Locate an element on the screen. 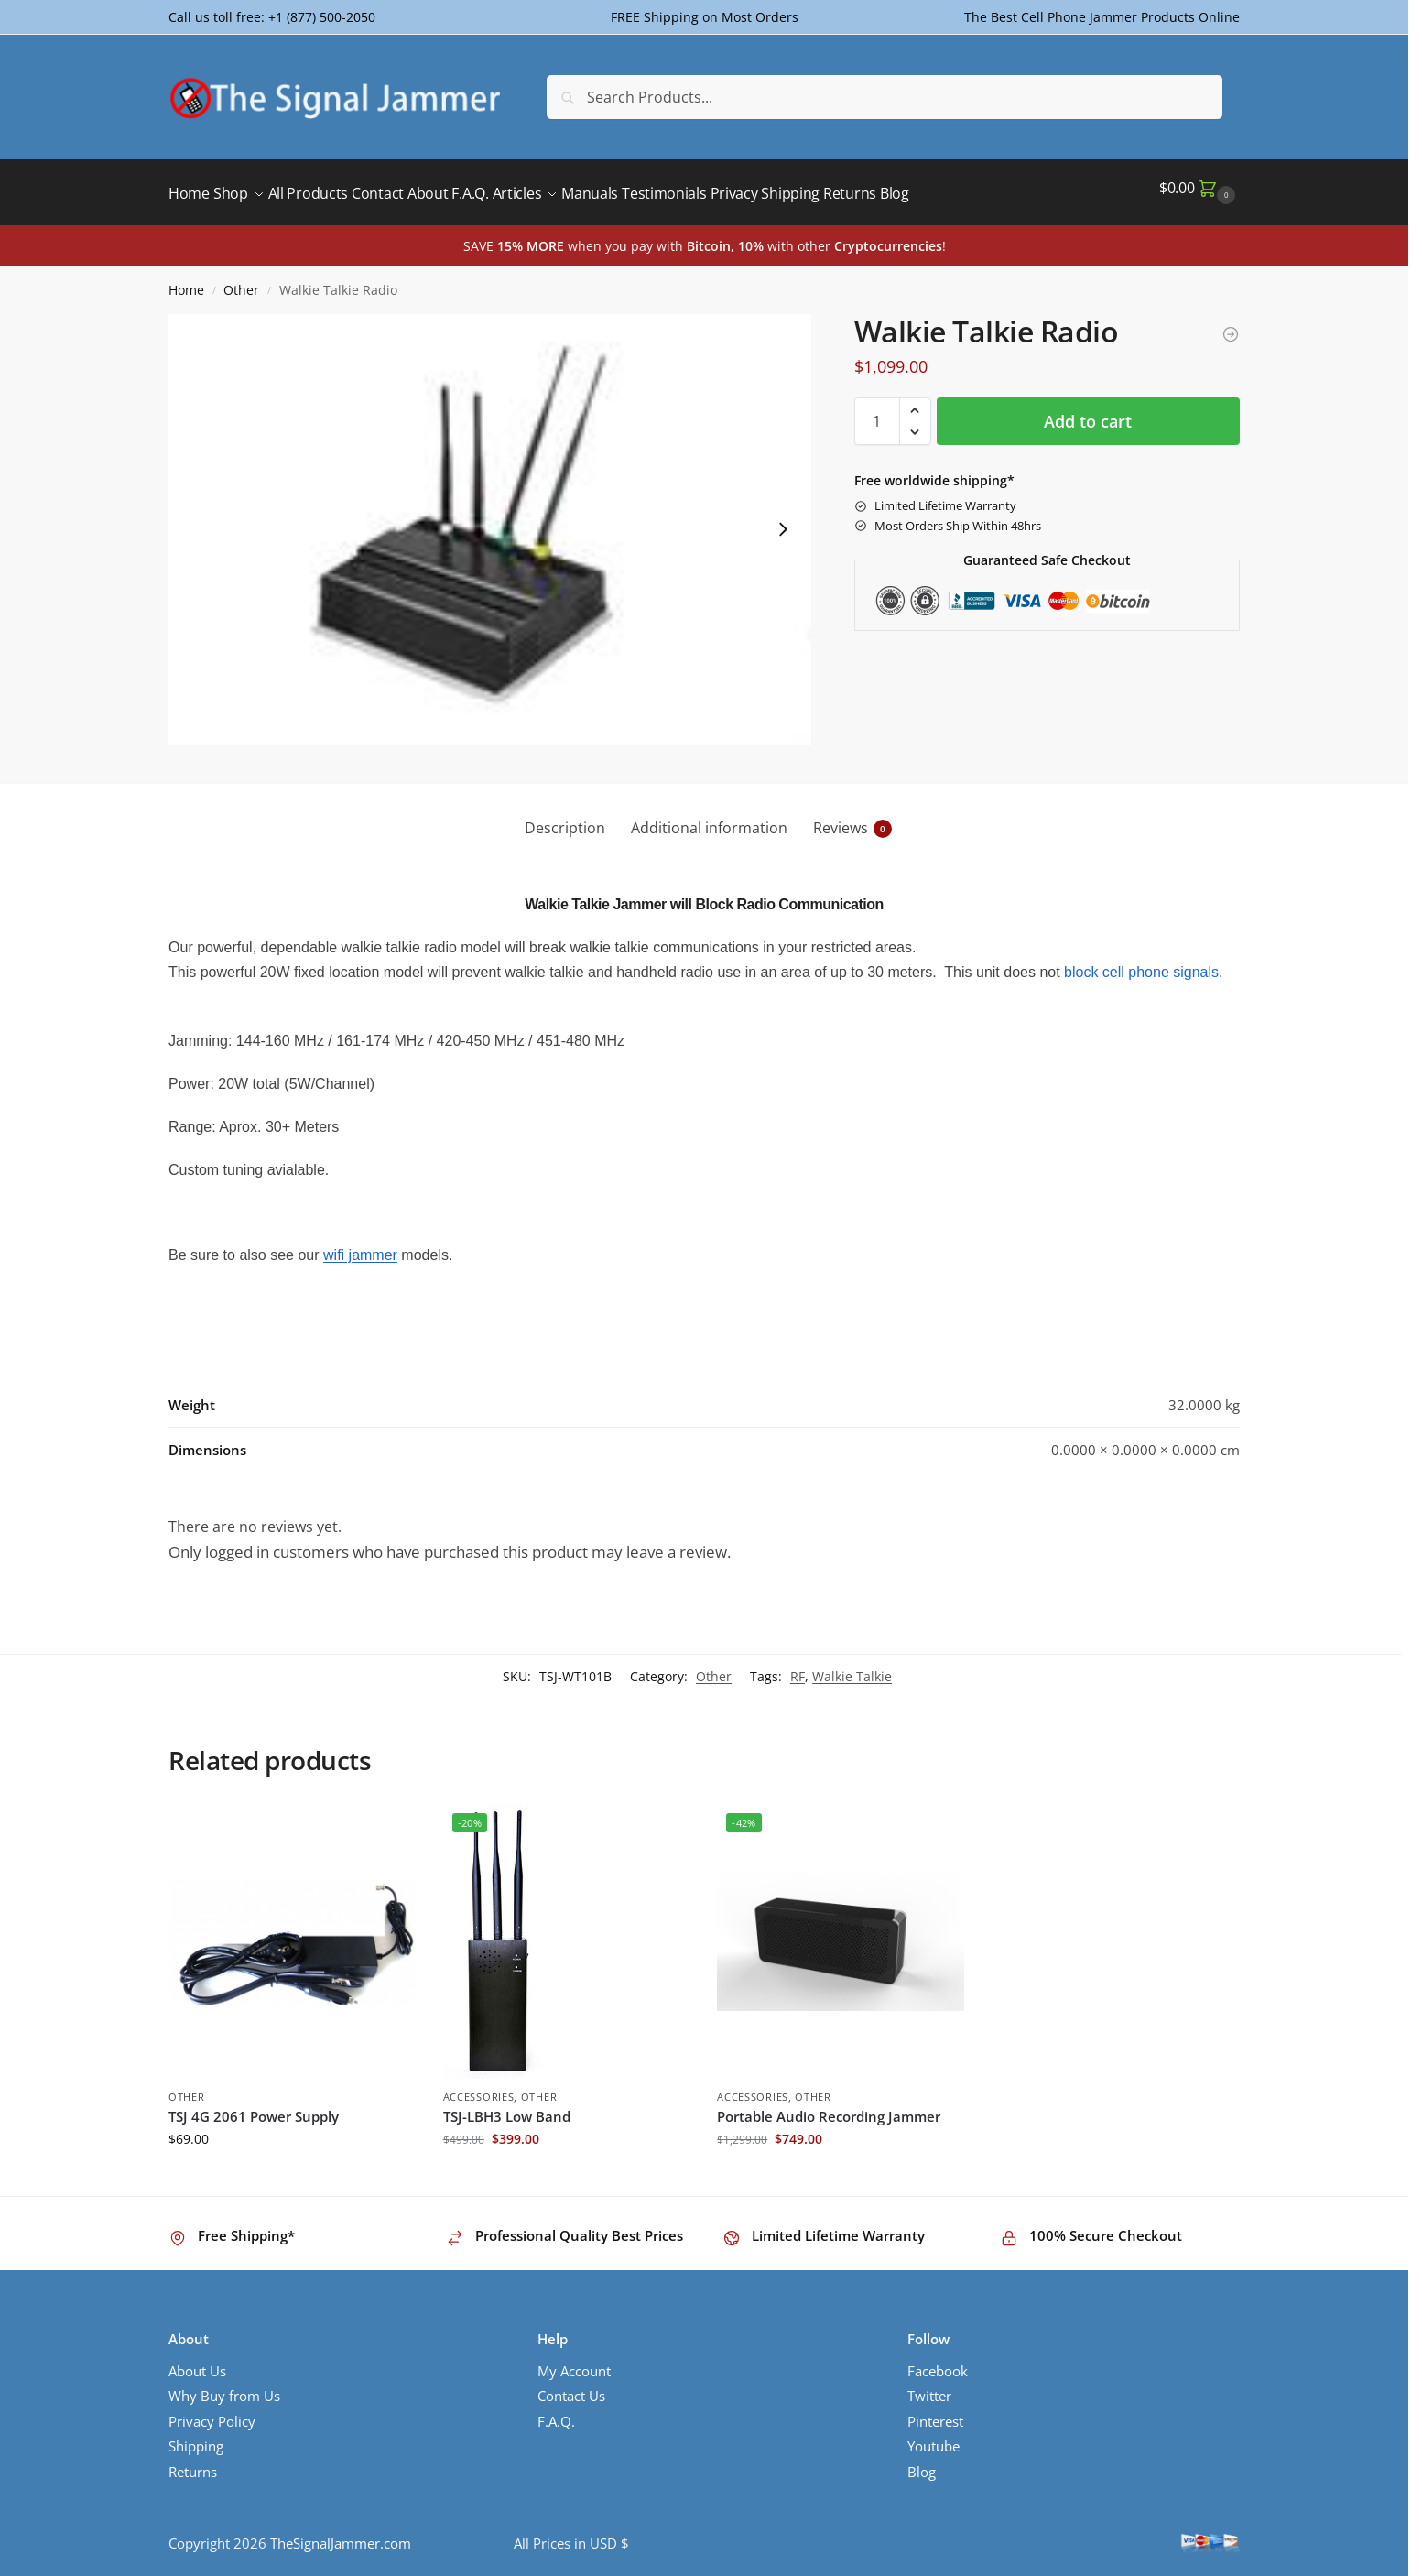 The image size is (1422, 2576). wifi jammer is located at coordinates (360, 1245).